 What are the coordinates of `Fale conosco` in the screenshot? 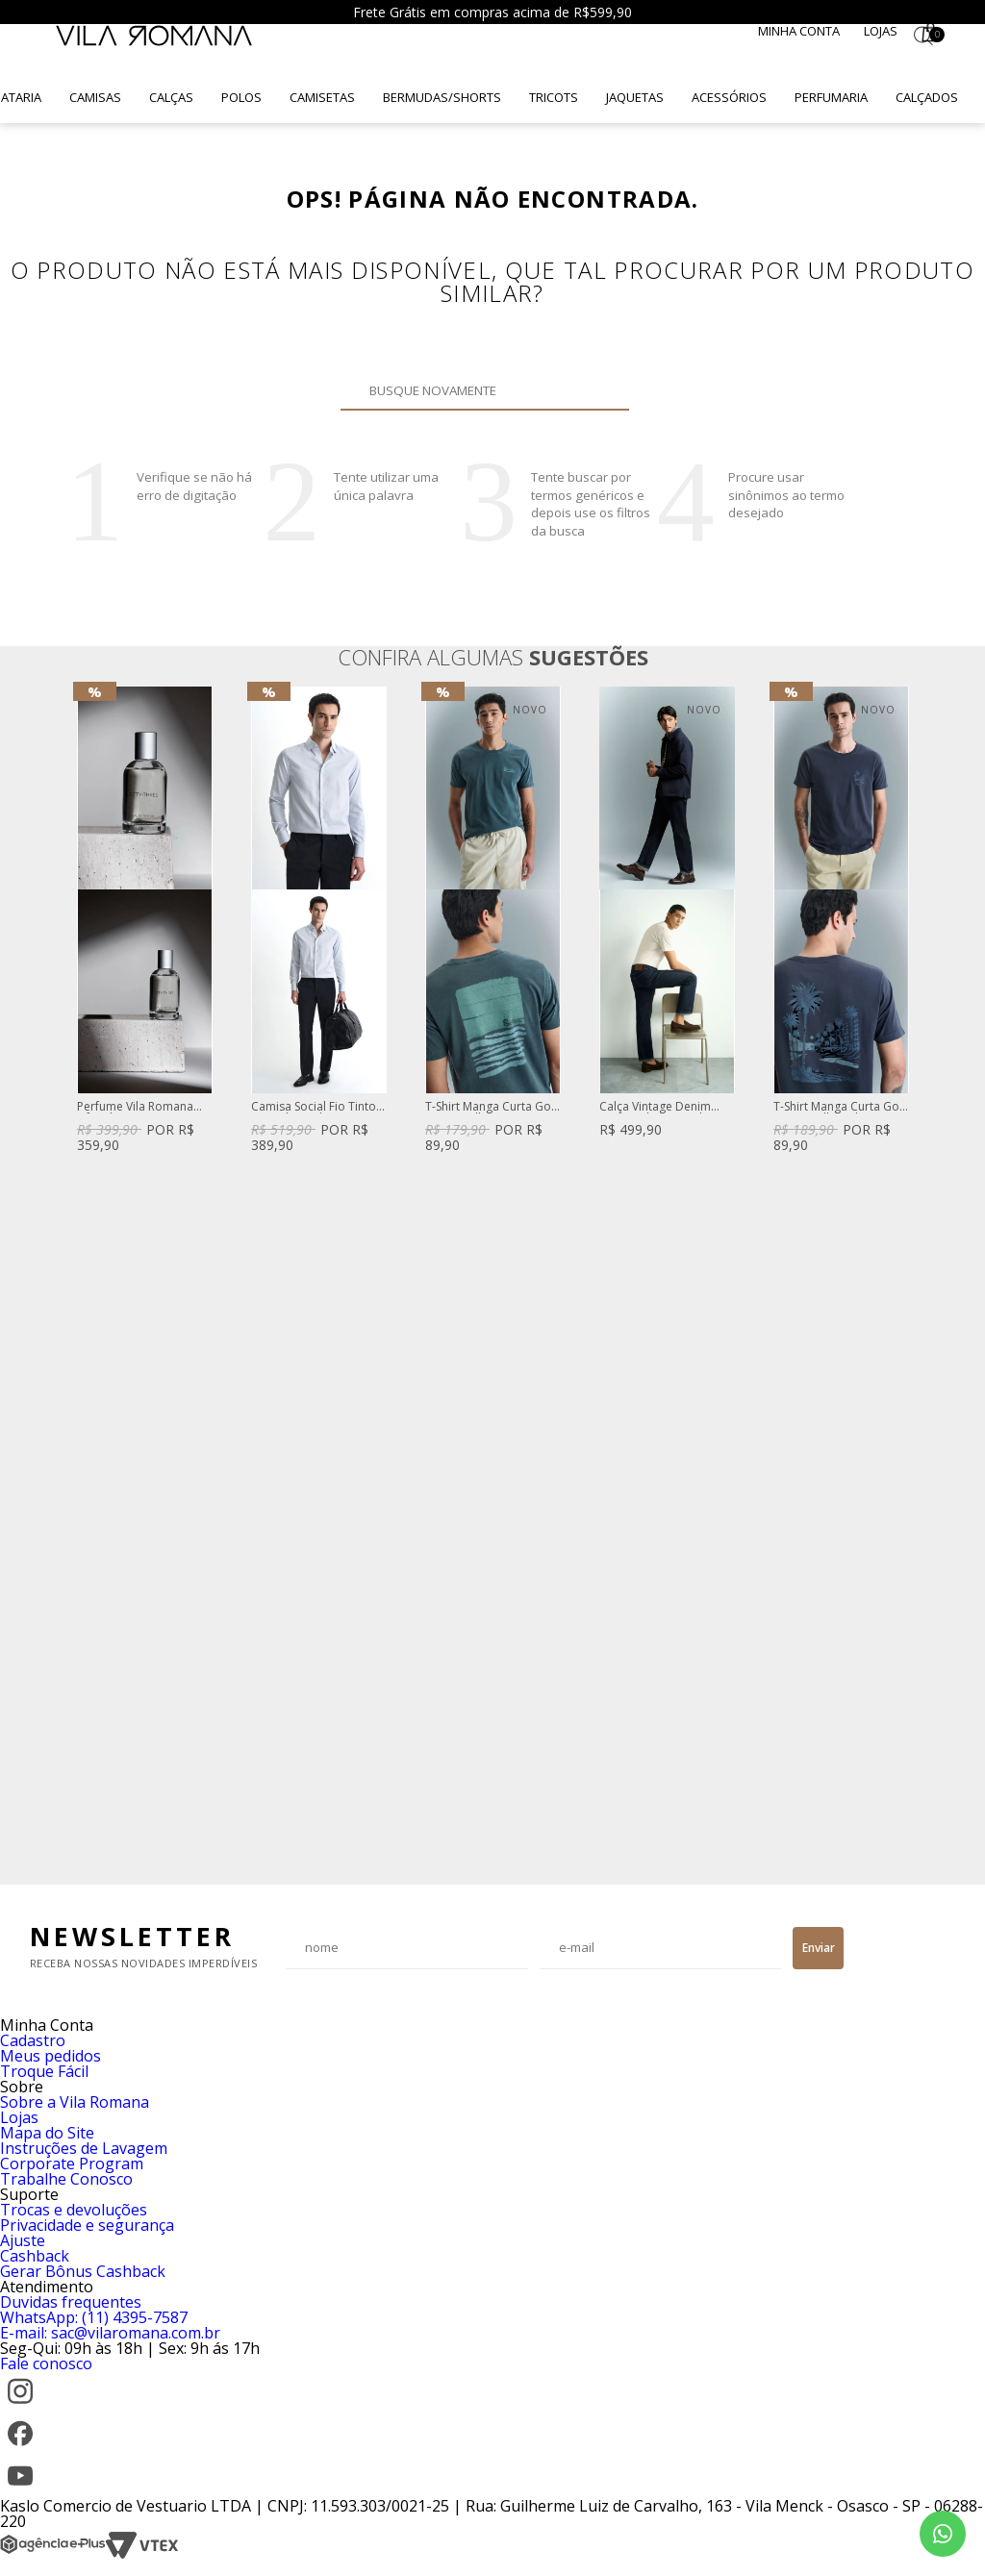 It's located at (46, 2363).